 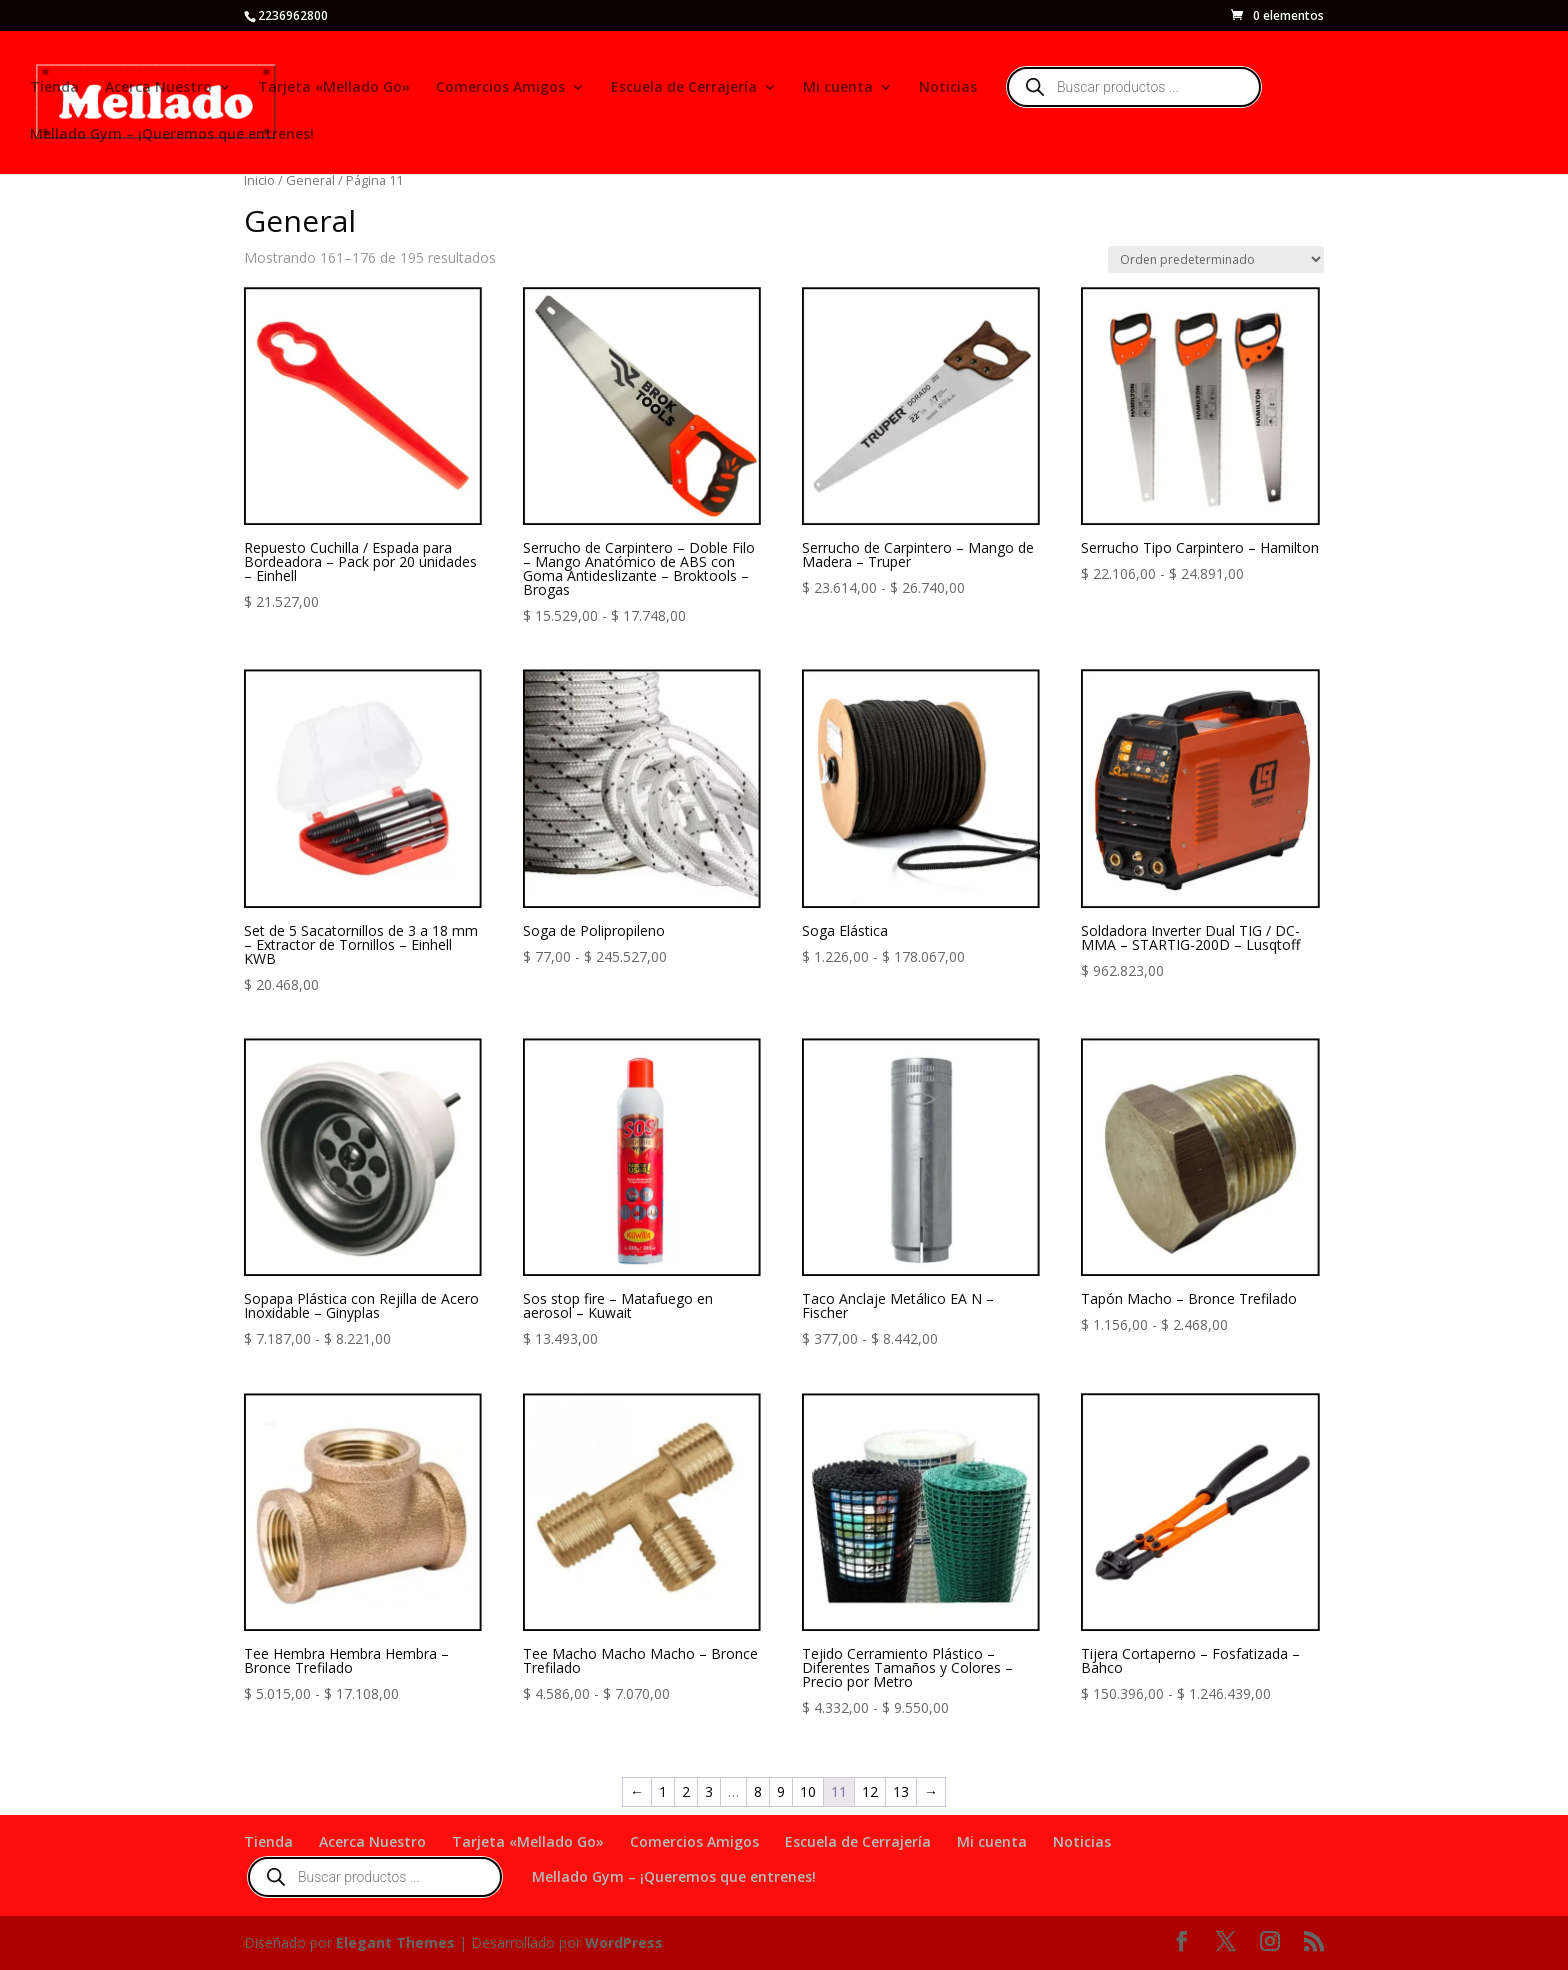 I want to click on General, so click(x=310, y=180).